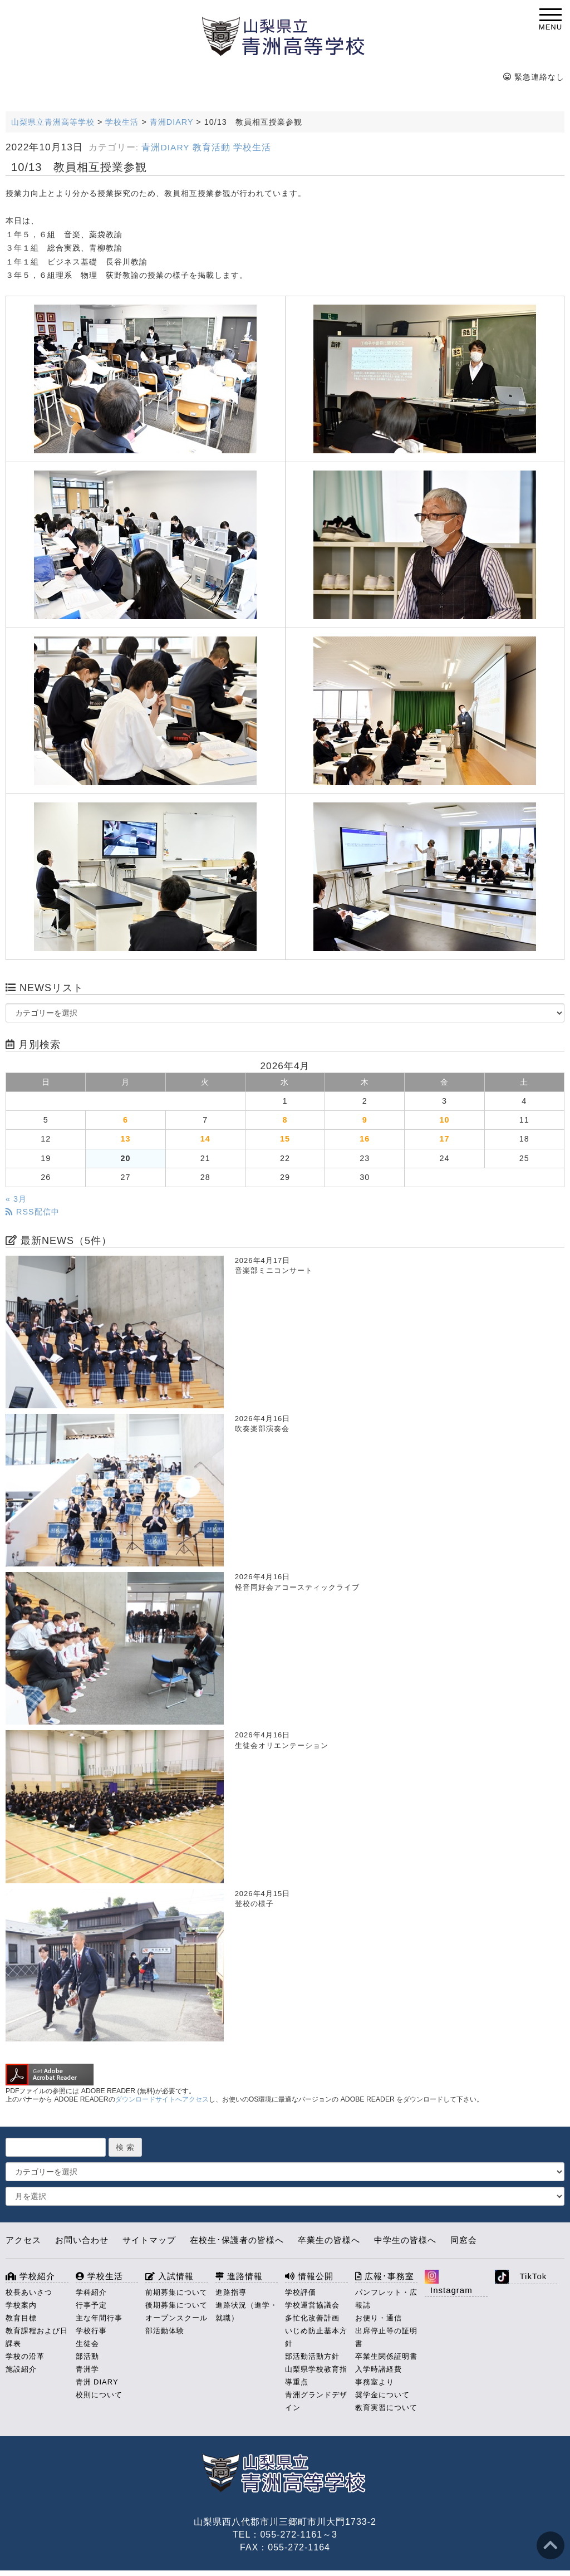 This screenshot has width=570, height=2576. What do you see at coordinates (211, 147) in the screenshot?
I see `教育活動` at bounding box center [211, 147].